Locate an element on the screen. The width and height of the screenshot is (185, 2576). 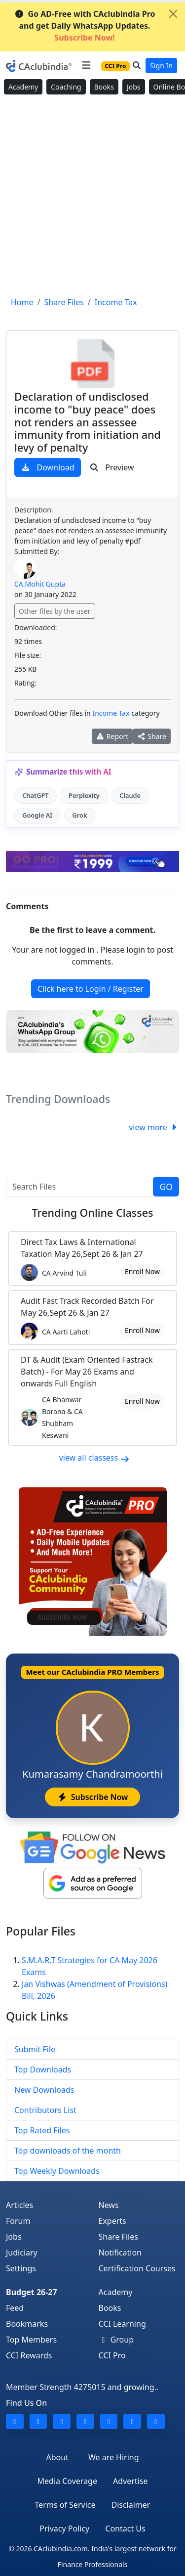
Jobs is located at coordinates (134, 87).